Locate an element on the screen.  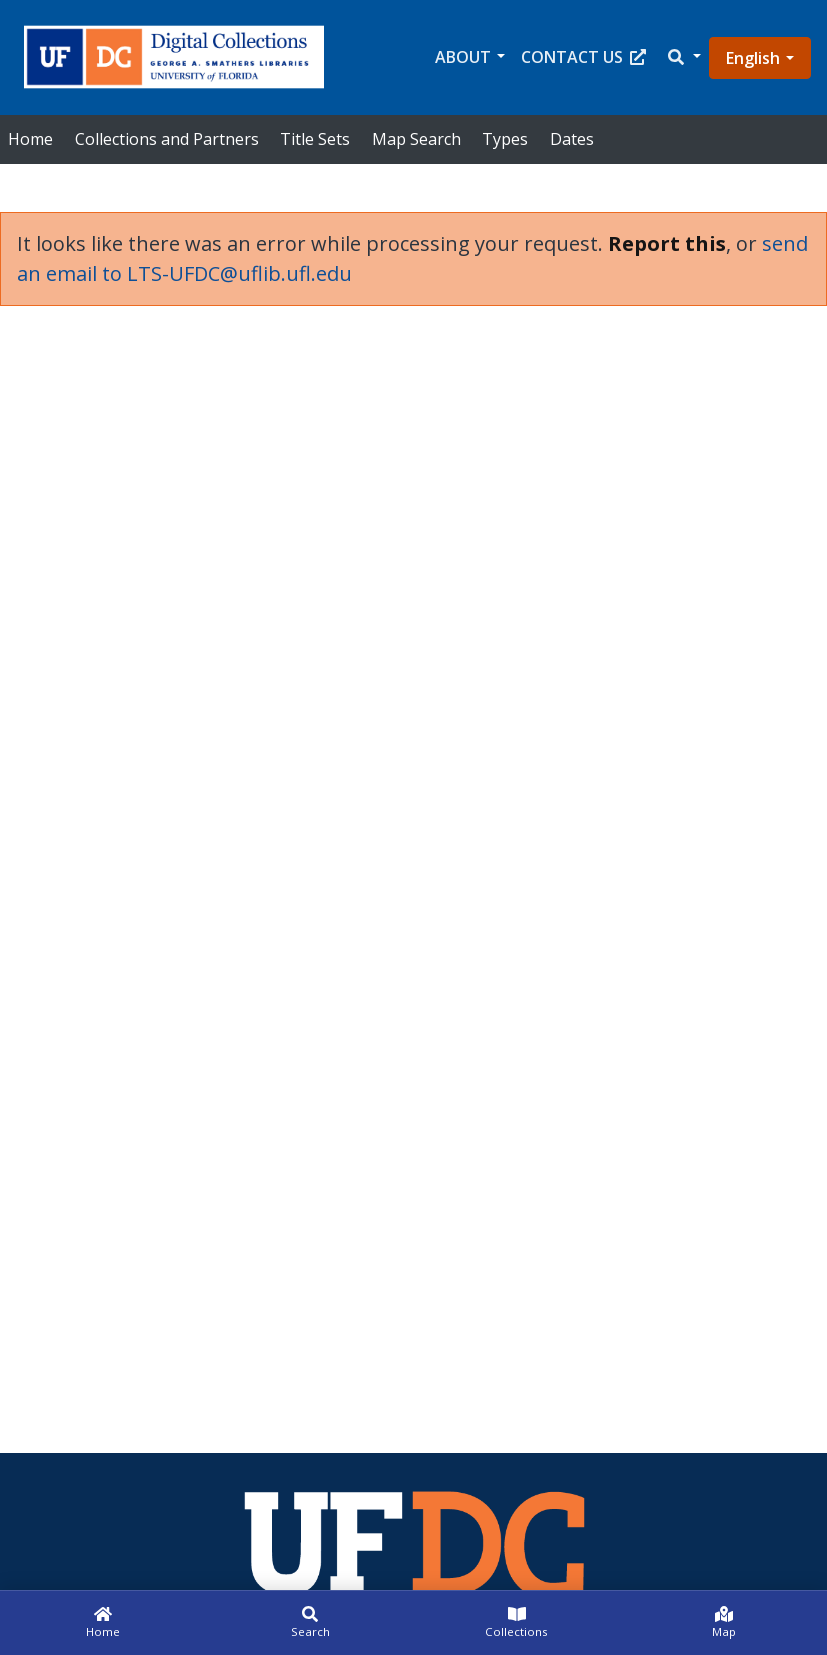
About [button] is located at coordinates (463, 57).